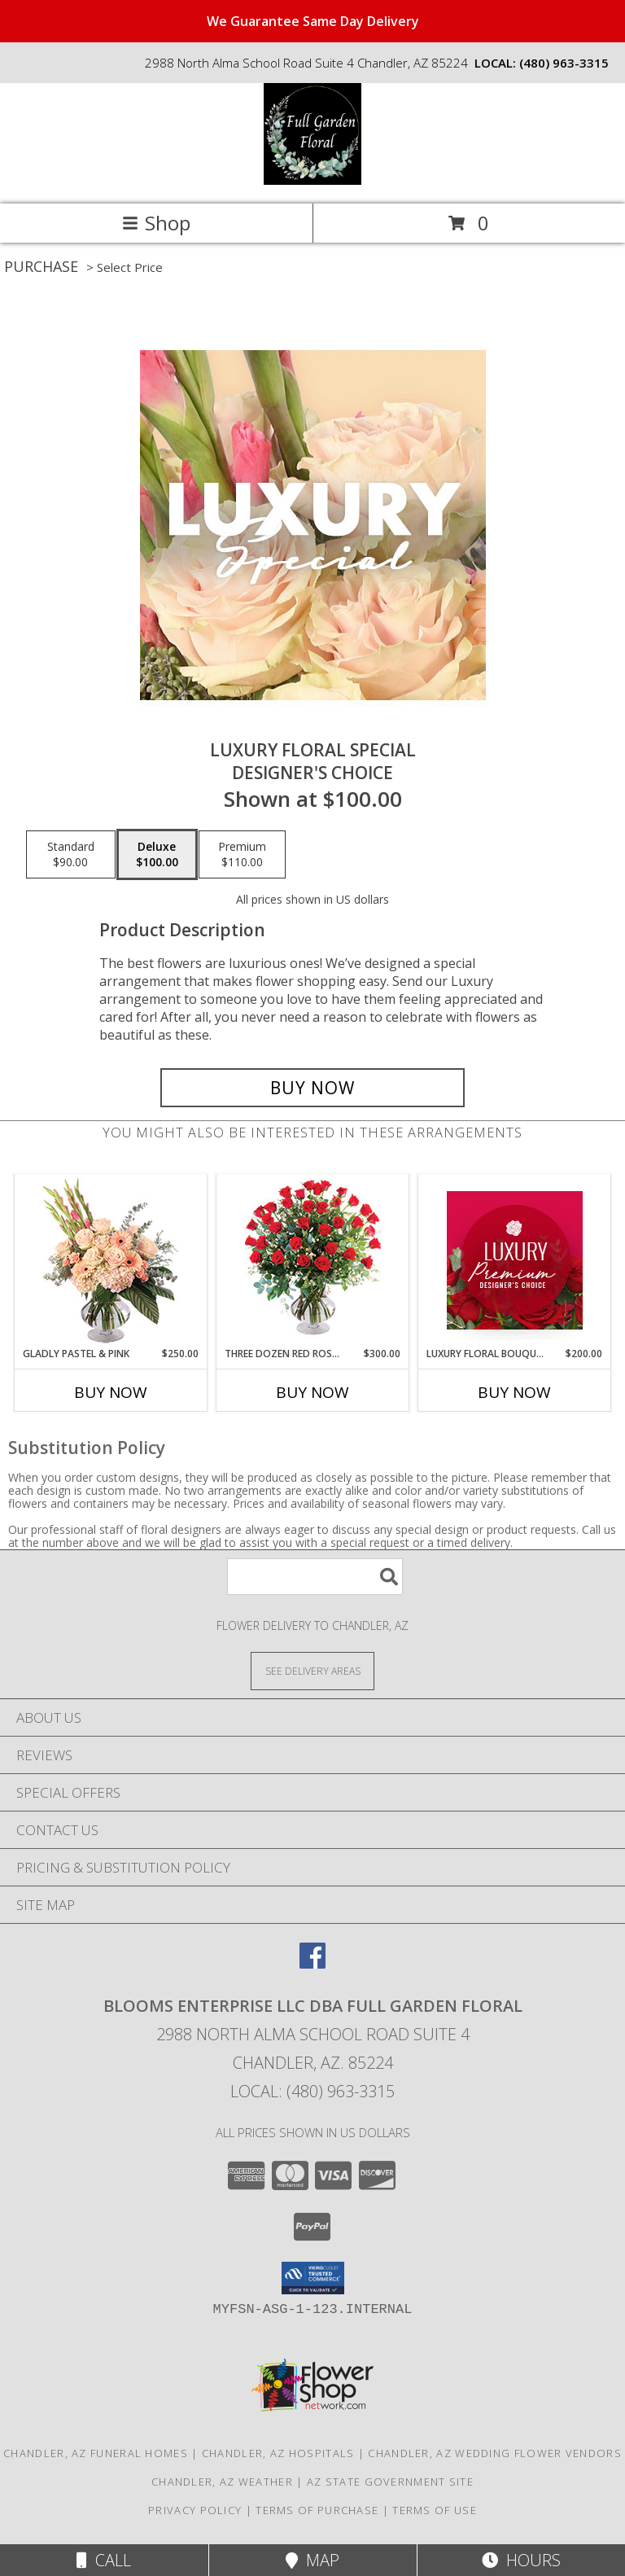 This screenshot has height=2576, width=625. Describe the element at coordinates (312, 1670) in the screenshot. I see `[See Where We Deliver]` at that location.